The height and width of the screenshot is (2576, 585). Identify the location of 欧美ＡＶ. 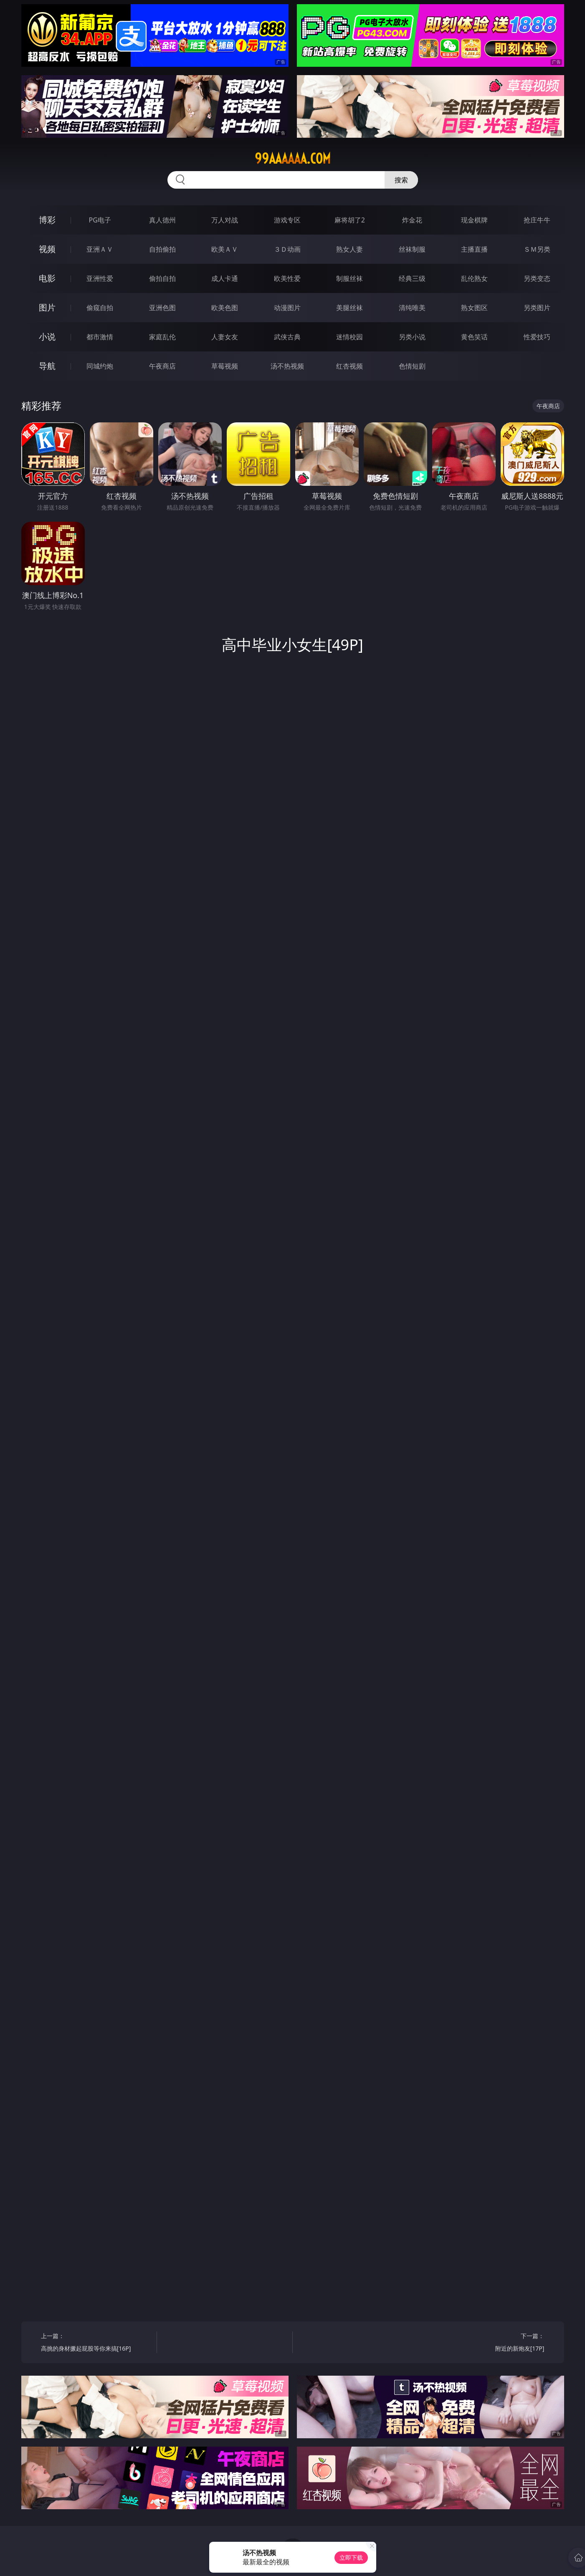
(224, 249).